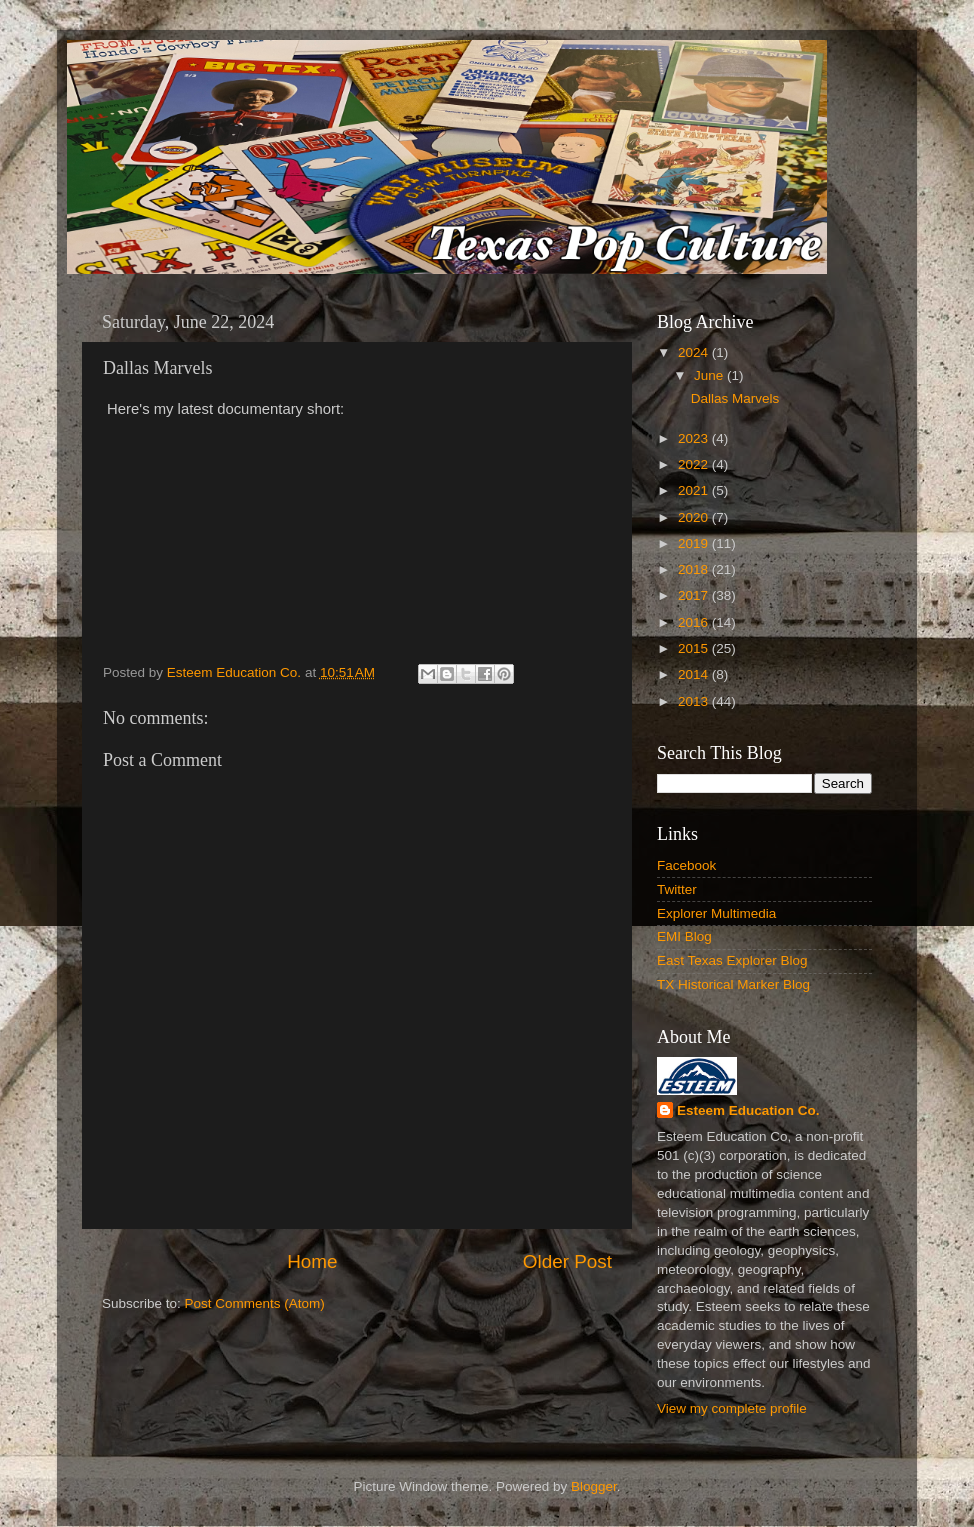 The height and width of the screenshot is (1527, 974). Describe the element at coordinates (686, 865) in the screenshot. I see `Facebook` at that location.